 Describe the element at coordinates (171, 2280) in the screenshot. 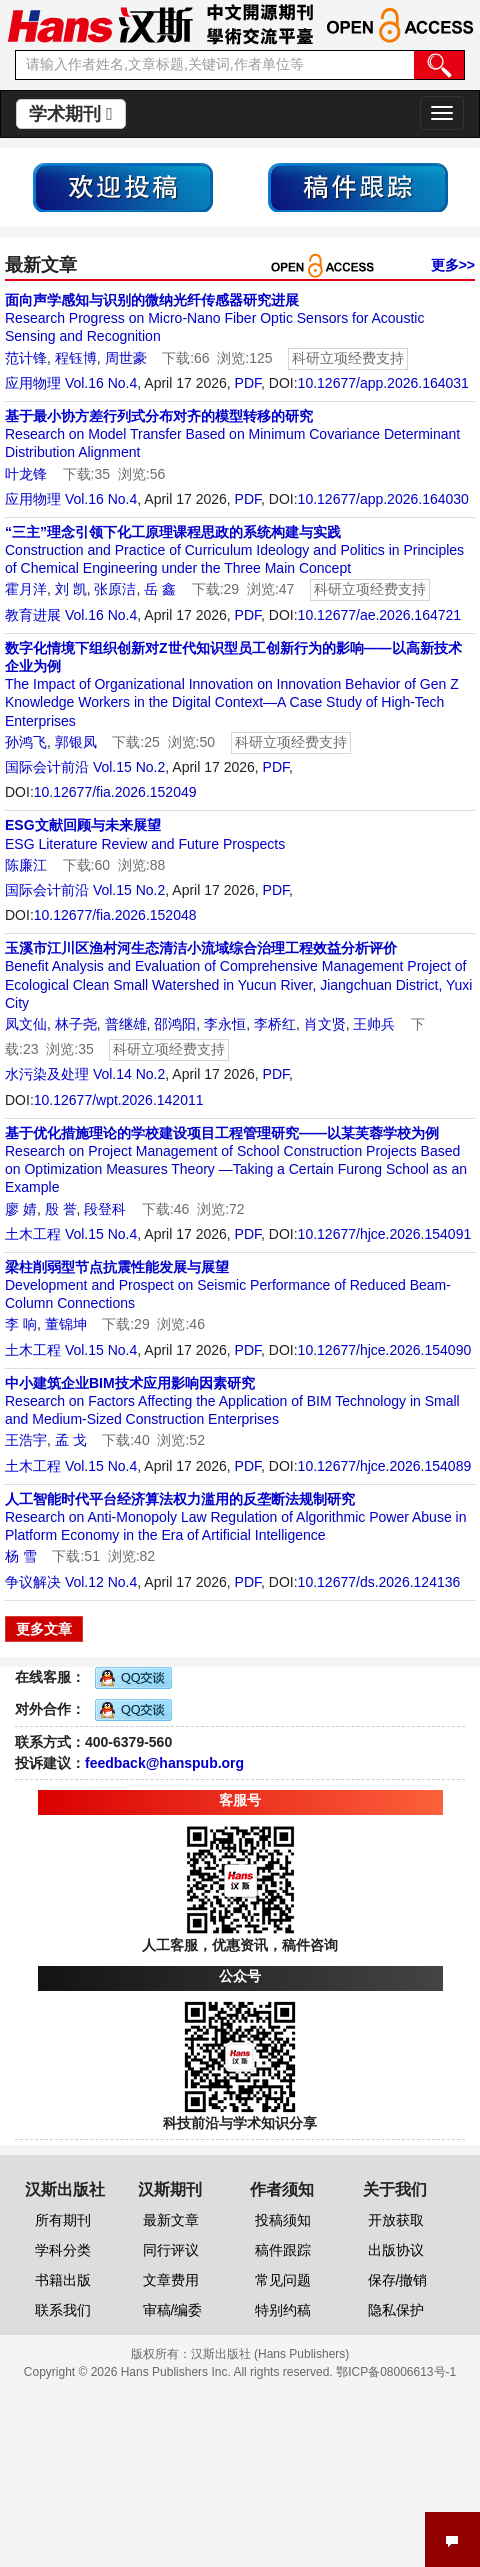

I see `文章费用` at that location.